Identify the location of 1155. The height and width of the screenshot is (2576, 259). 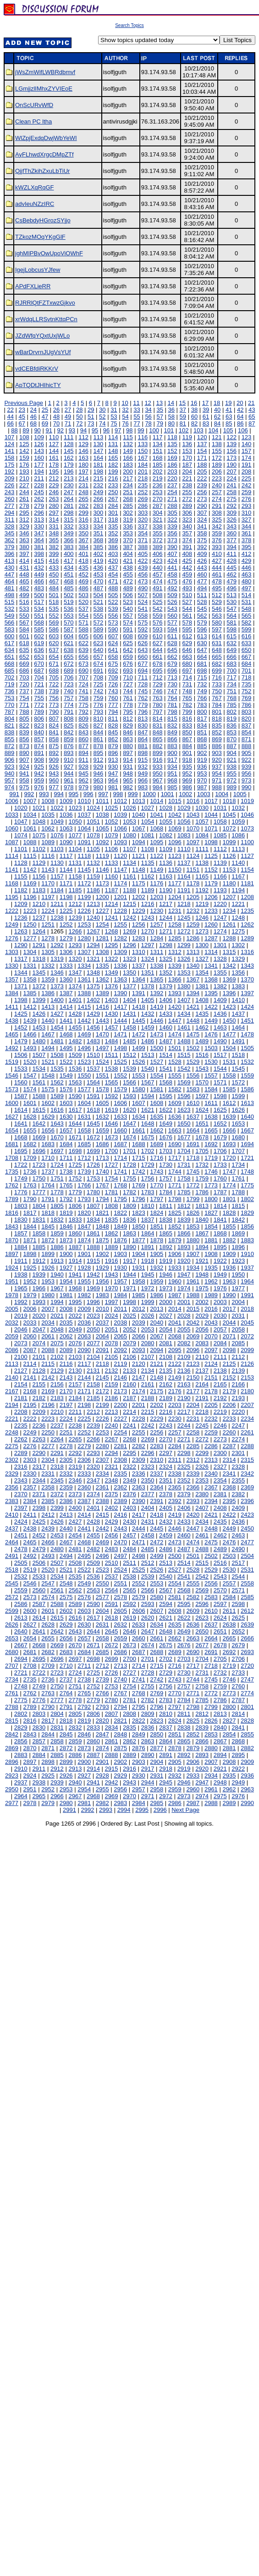
(21, 876).